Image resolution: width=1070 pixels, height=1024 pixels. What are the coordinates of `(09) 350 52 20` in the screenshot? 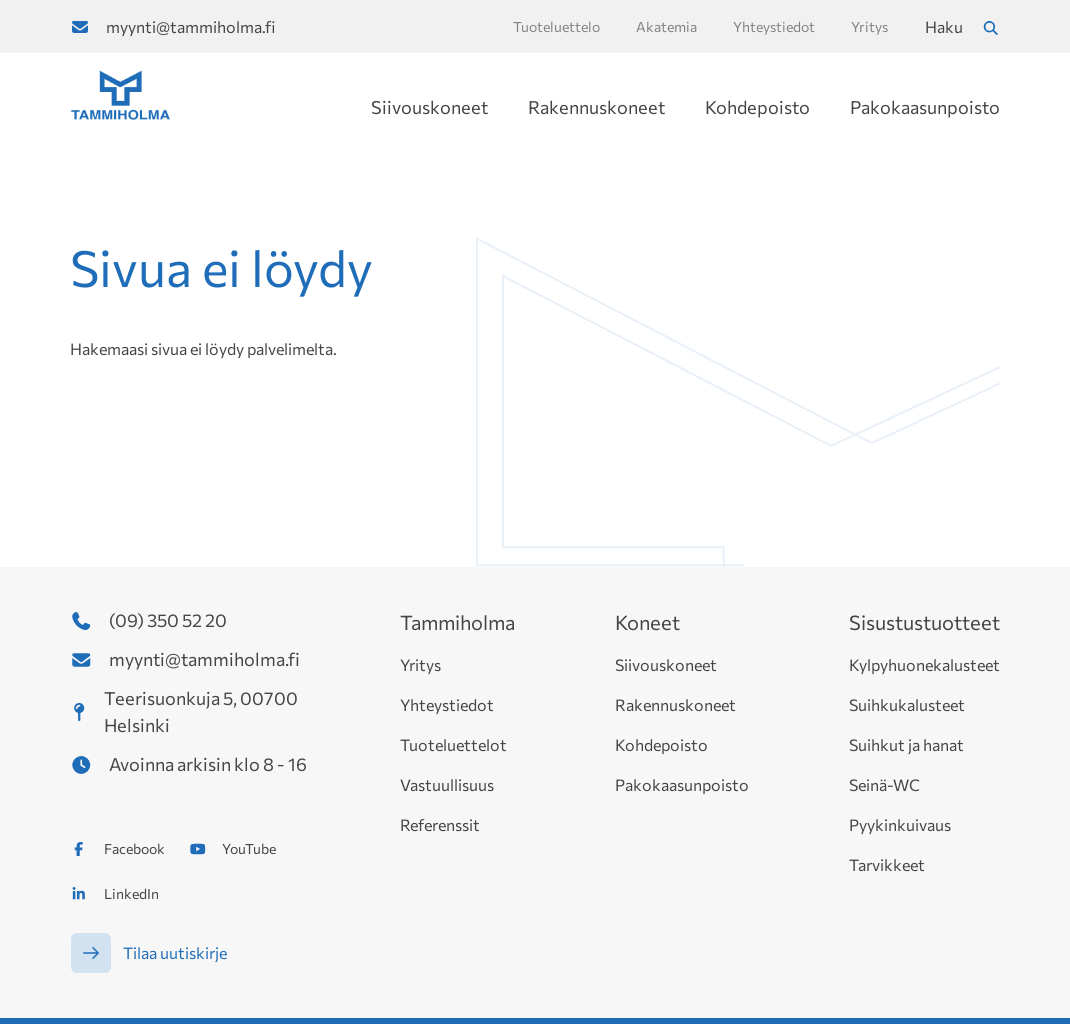 It's located at (168, 620).